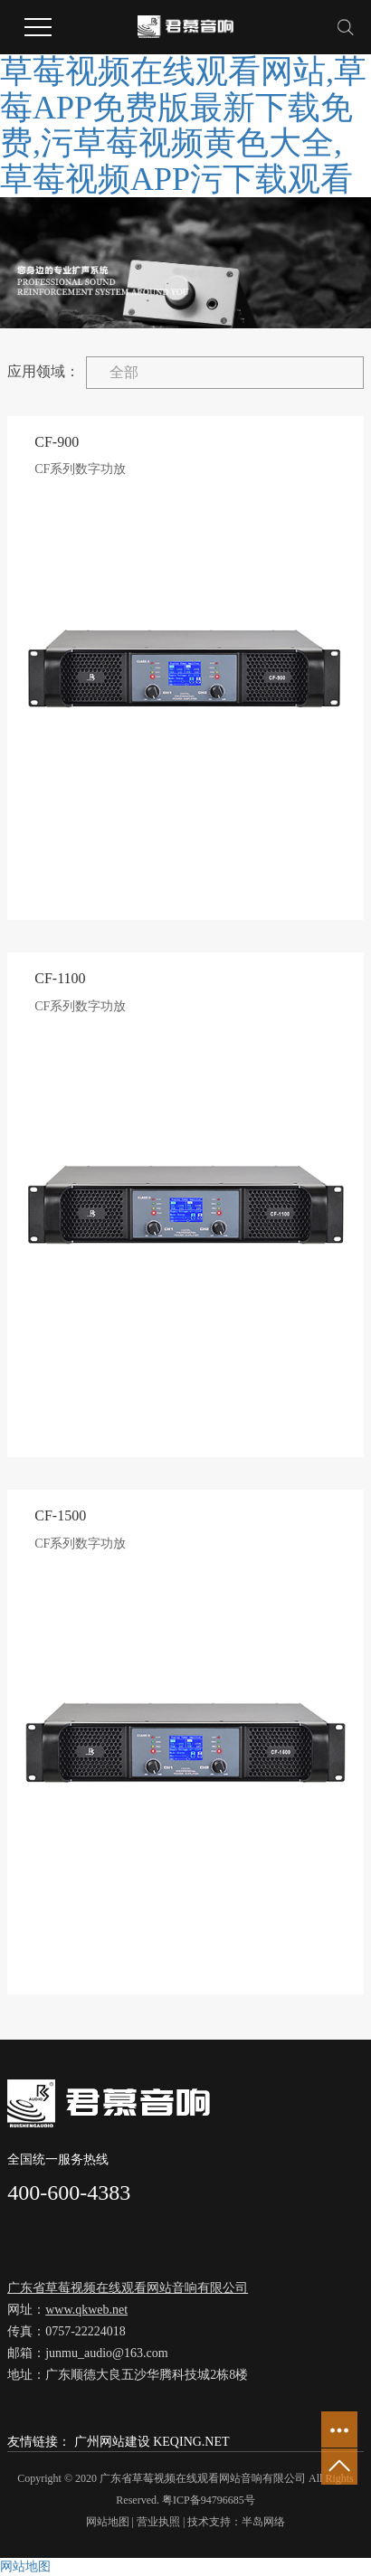 This screenshot has width=371, height=2576. I want to click on 营业执照, so click(158, 2521).